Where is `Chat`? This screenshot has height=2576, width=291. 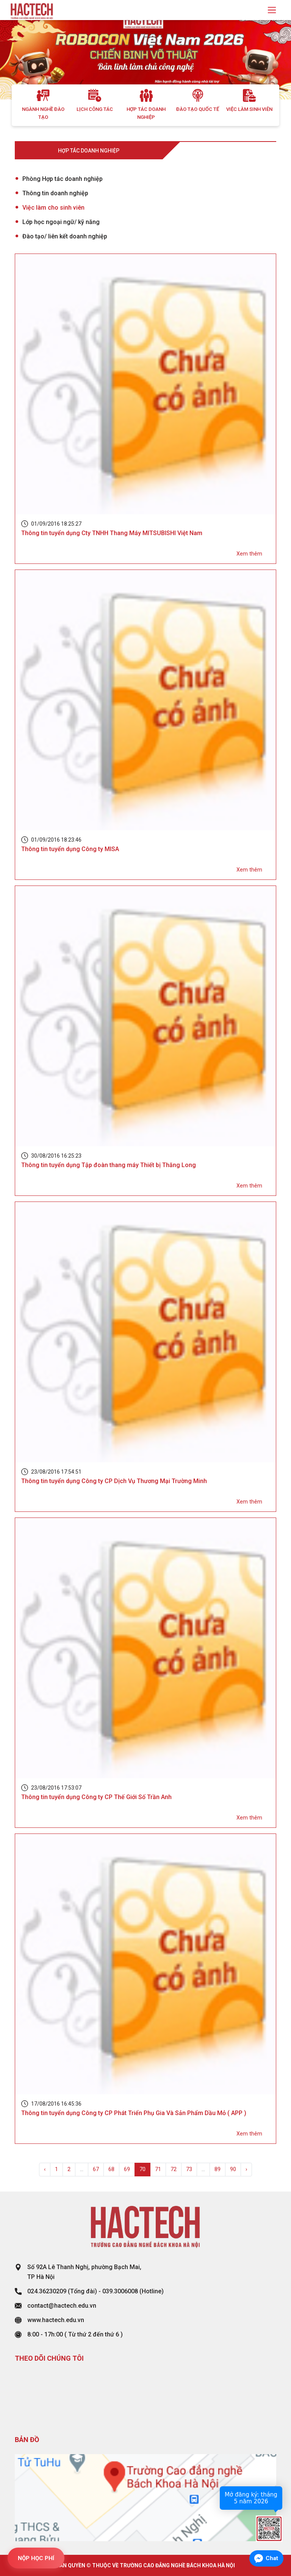 Chat is located at coordinates (272, 2558).